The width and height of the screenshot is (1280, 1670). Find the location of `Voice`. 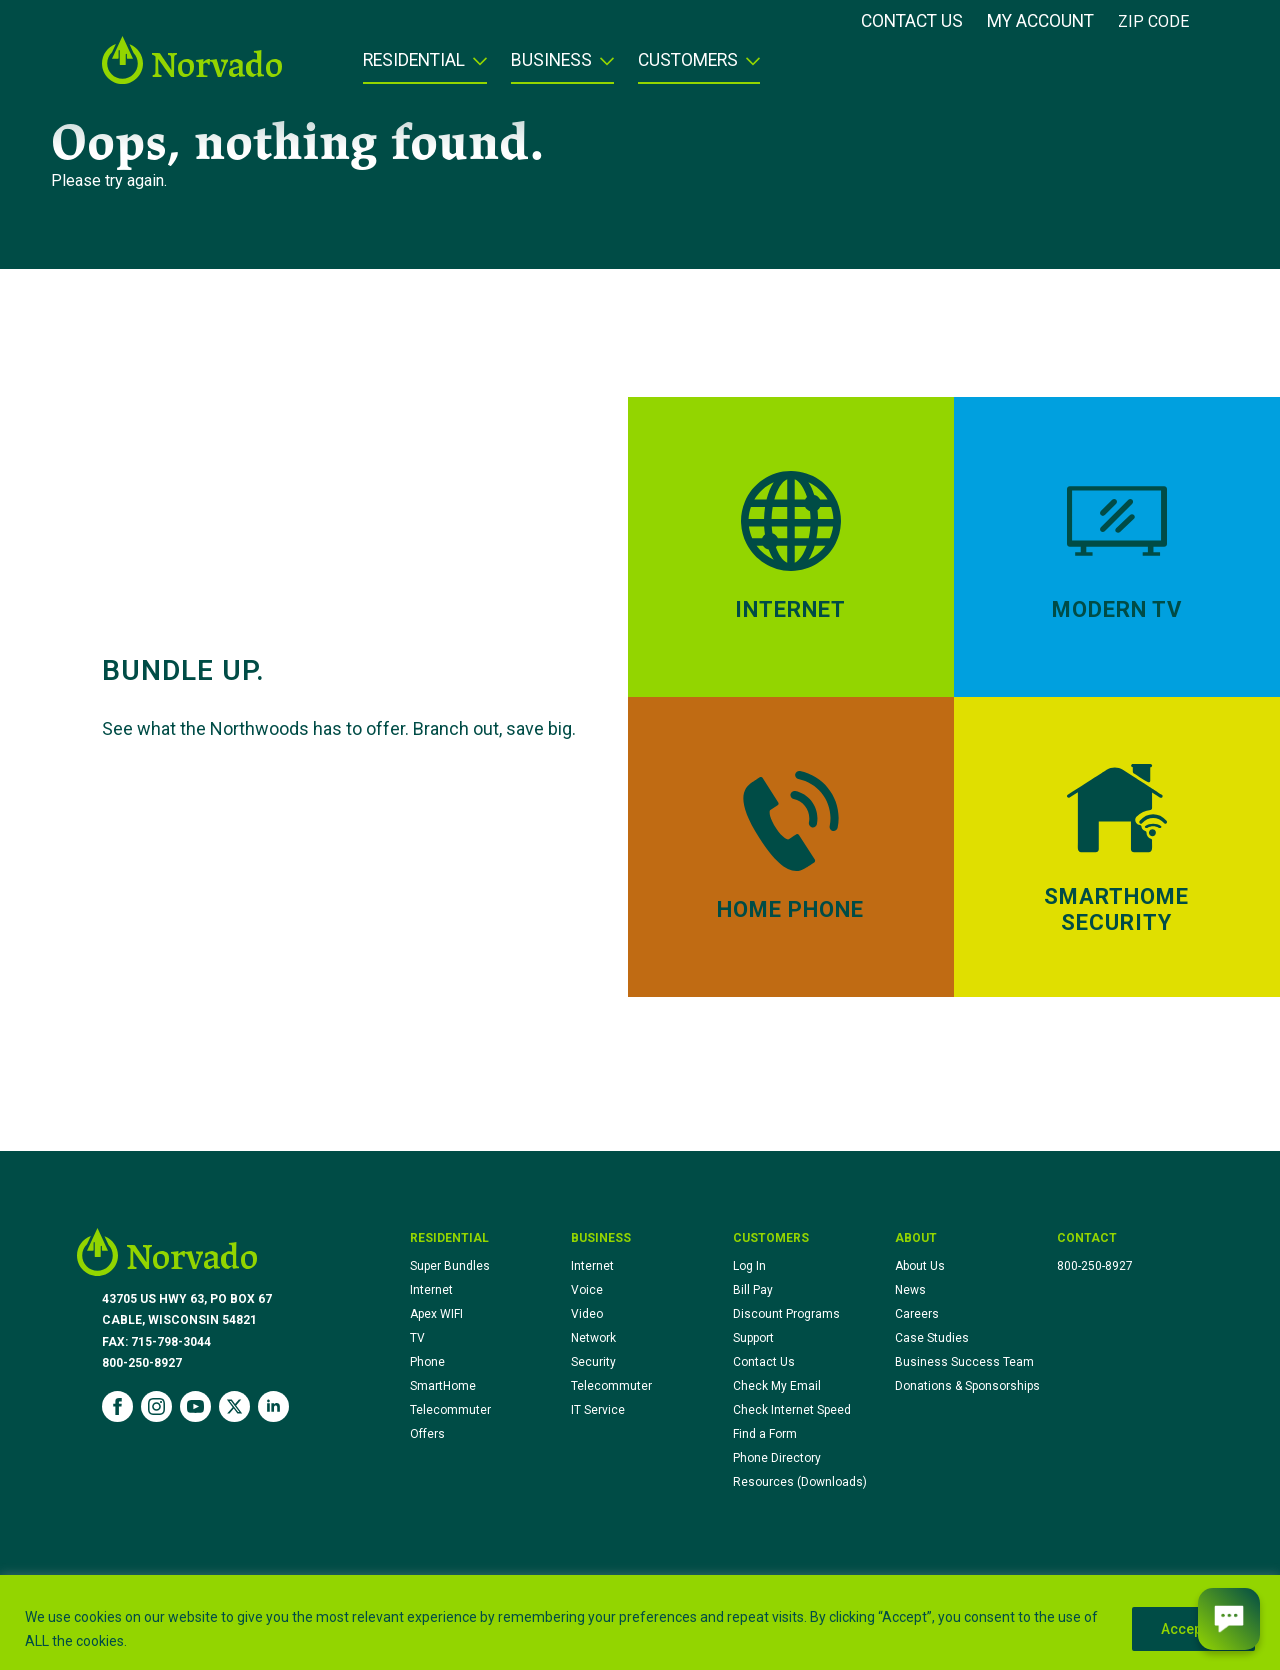

Voice is located at coordinates (587, 1290).